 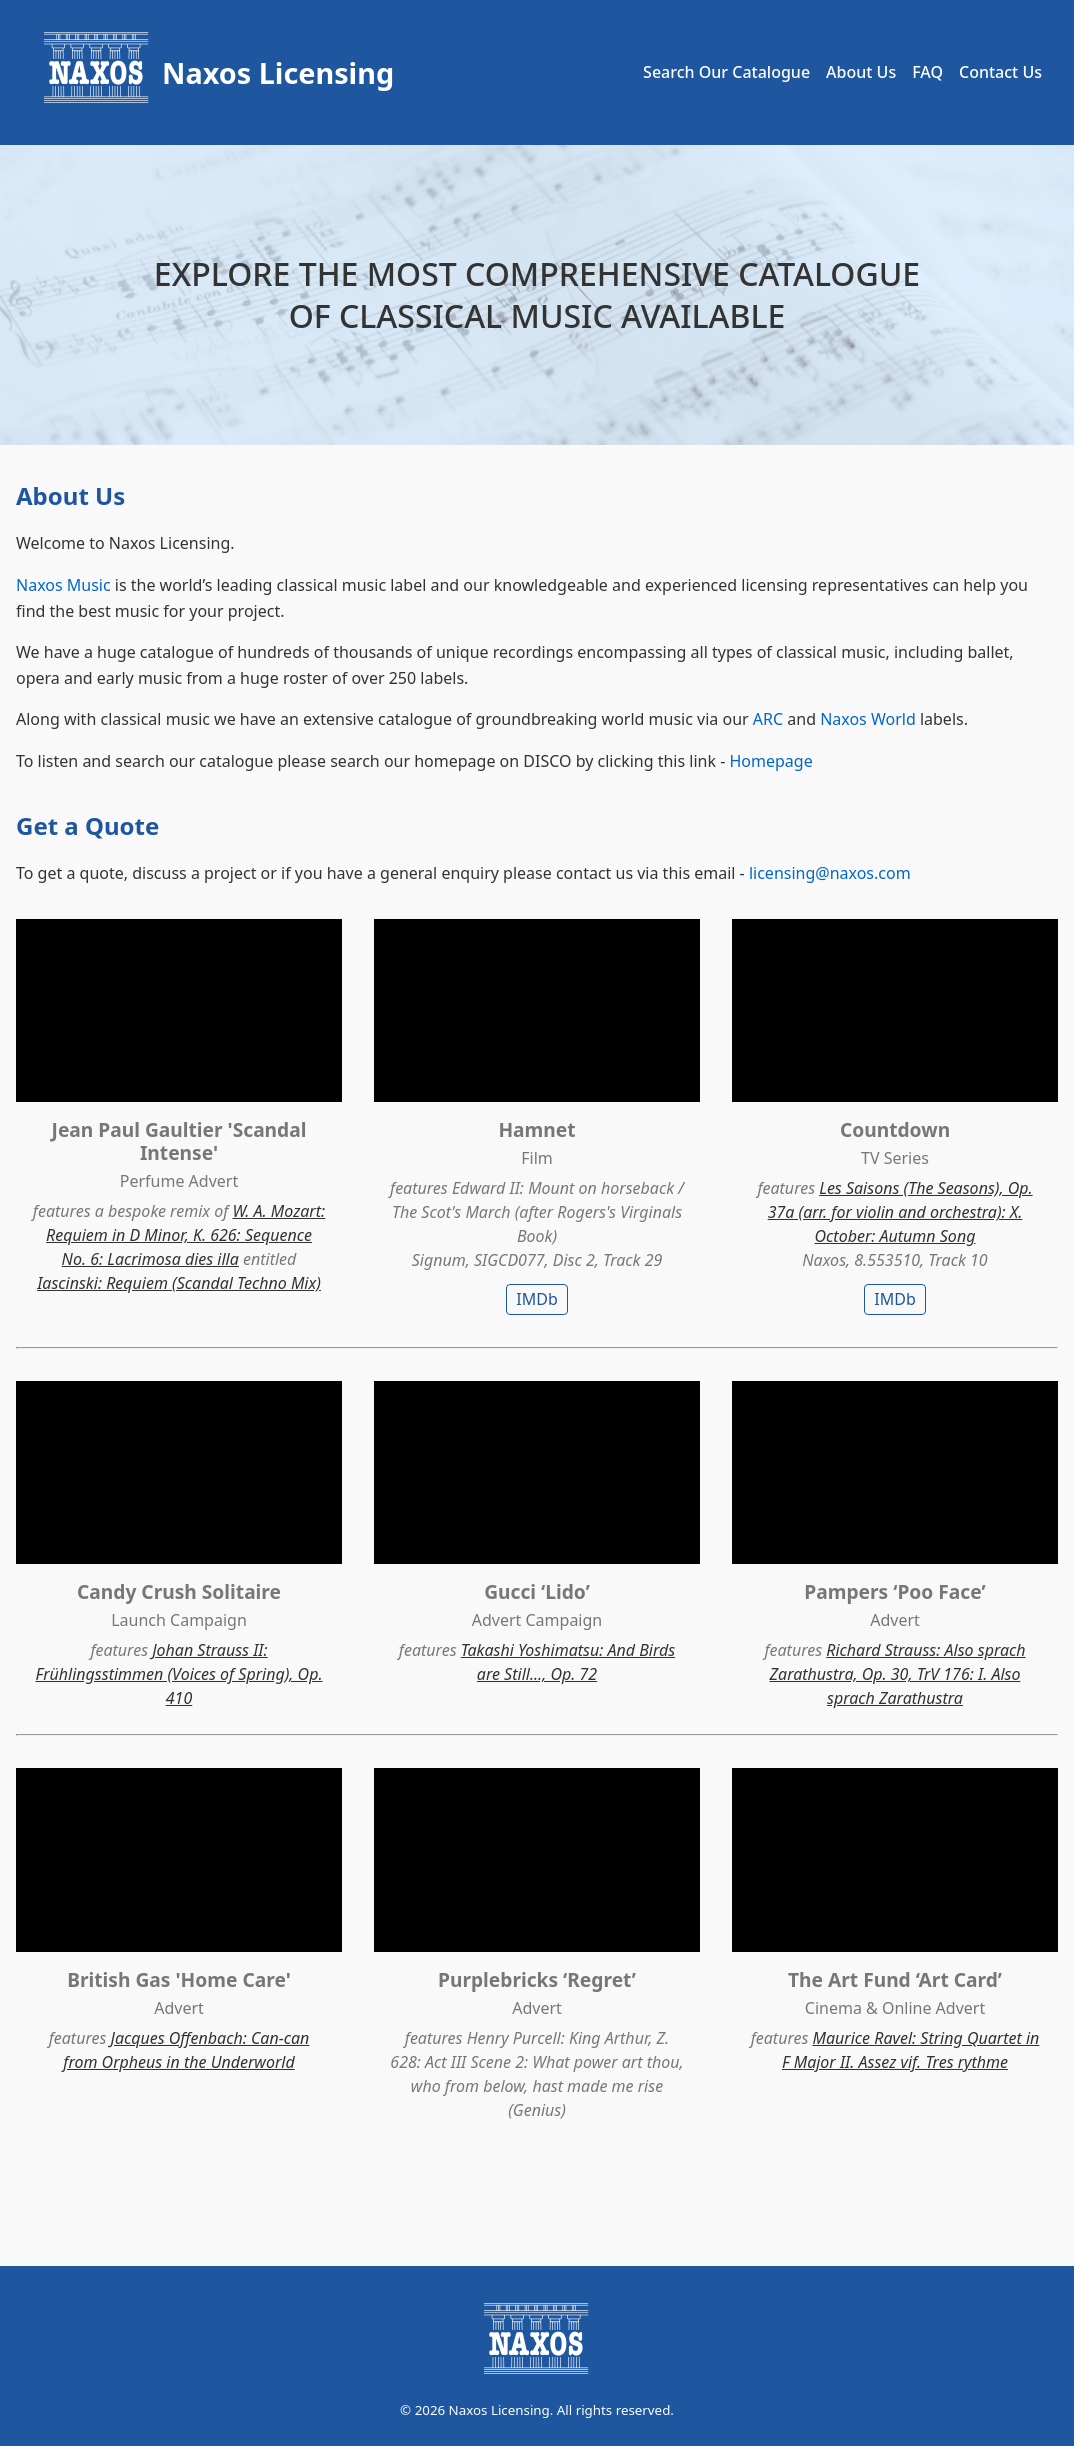 What do you see at coordinates (768, 719) in the screenshot?
I see `ARC` at bounding box center [768, 719].